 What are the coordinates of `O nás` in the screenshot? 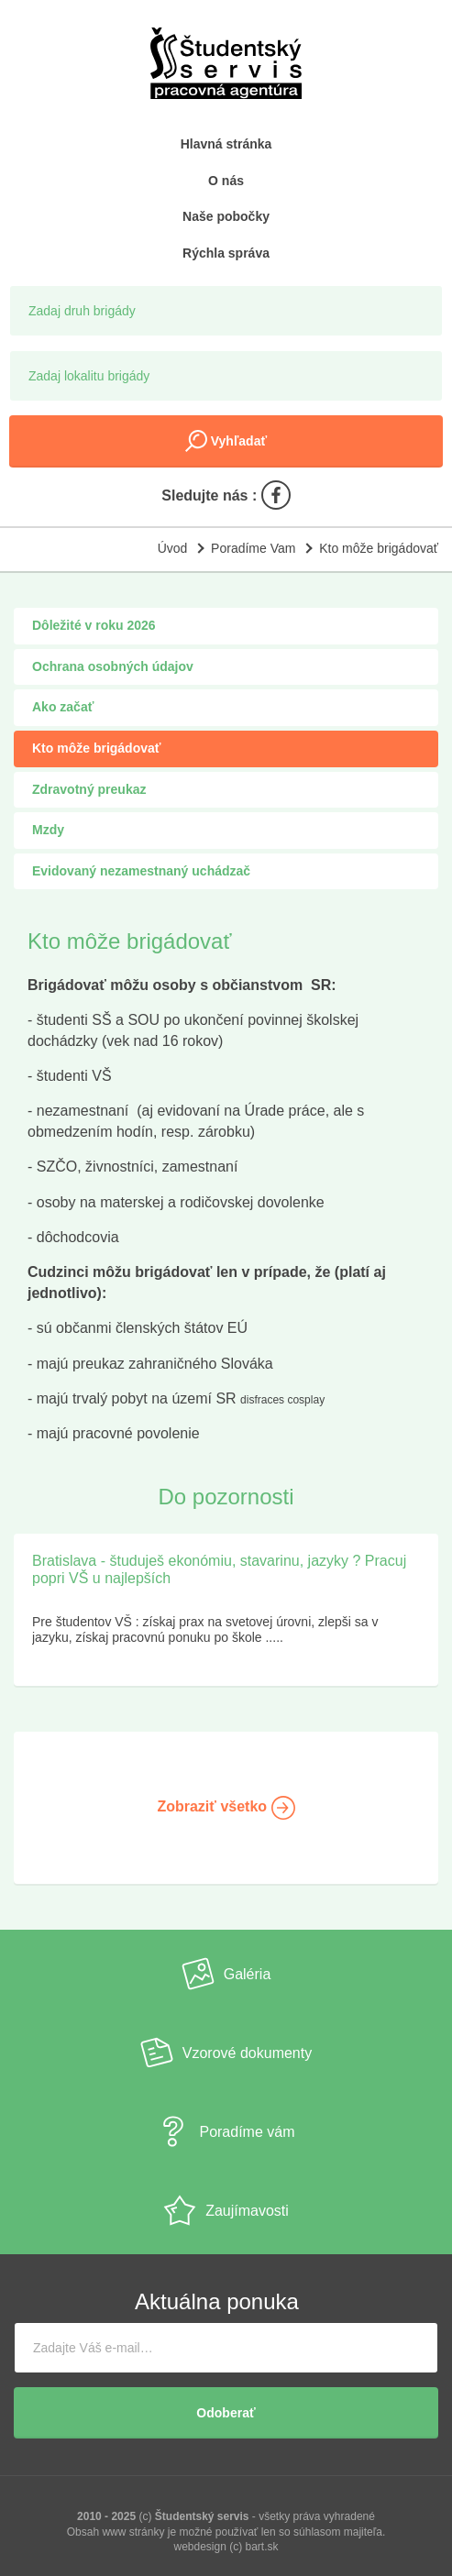 It's located at (226, 180).